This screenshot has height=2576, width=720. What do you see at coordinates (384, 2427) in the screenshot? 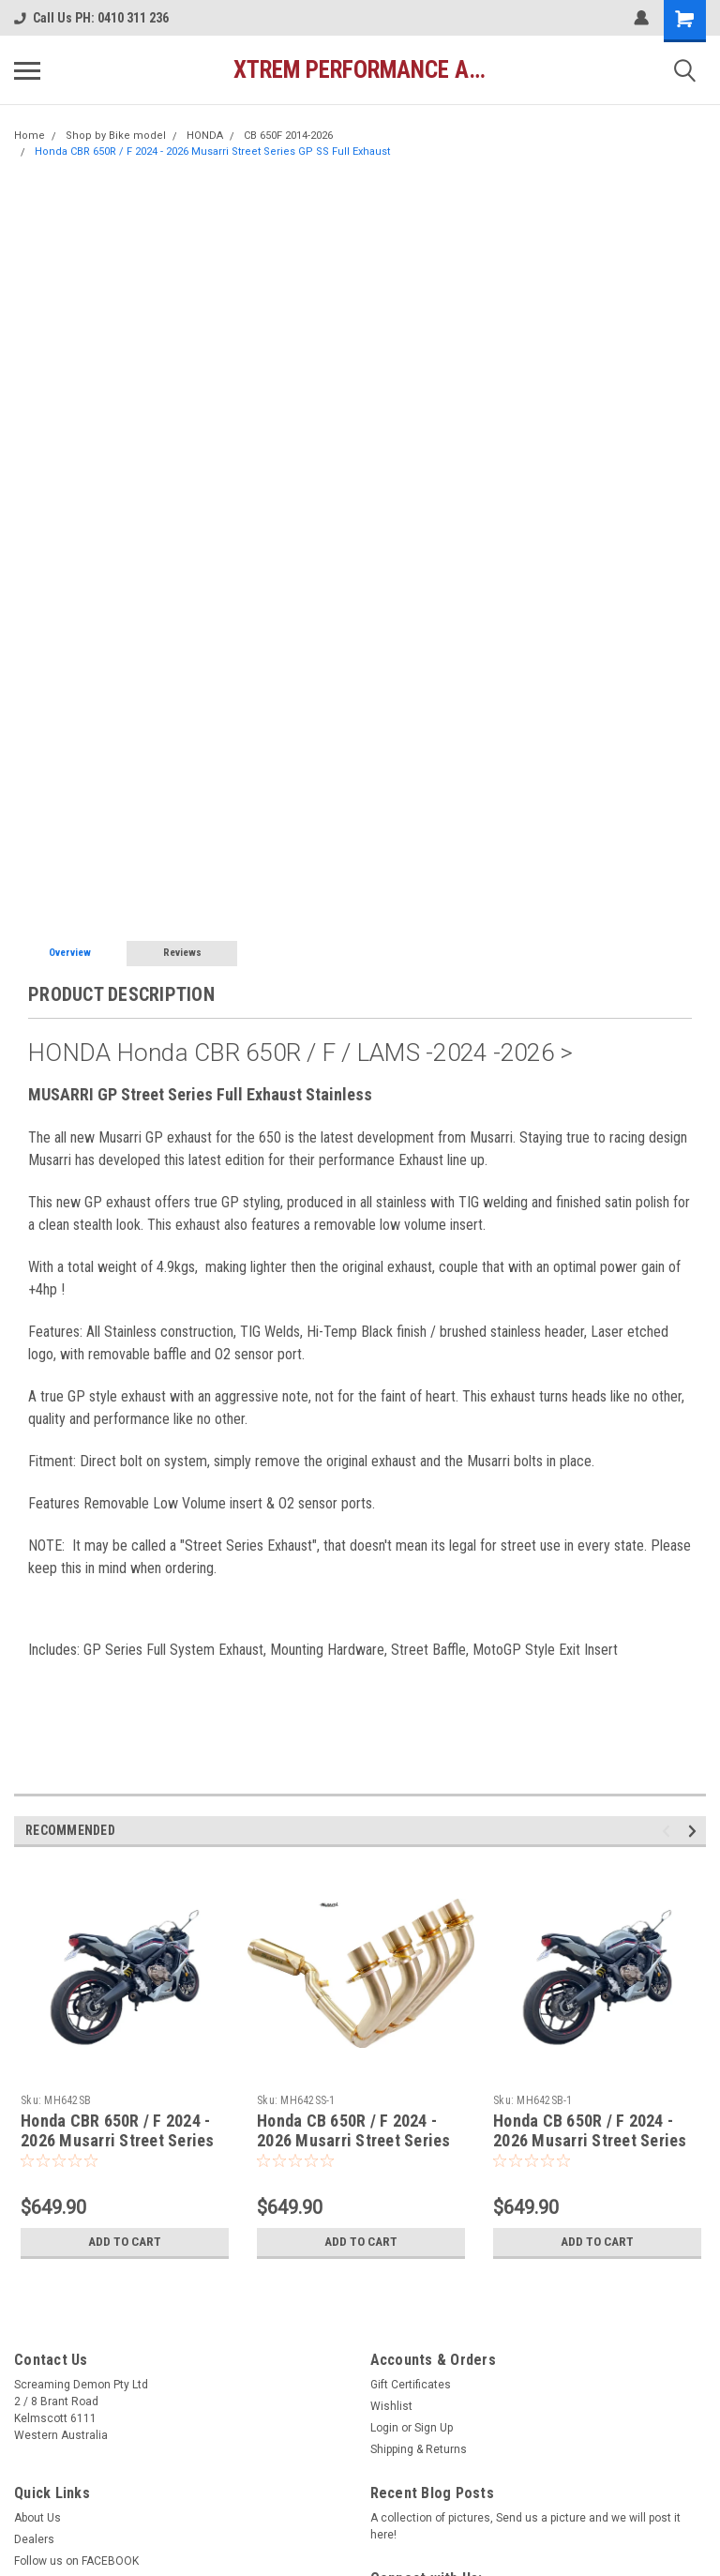
I see `Login` at bounding box center [384, 2427].